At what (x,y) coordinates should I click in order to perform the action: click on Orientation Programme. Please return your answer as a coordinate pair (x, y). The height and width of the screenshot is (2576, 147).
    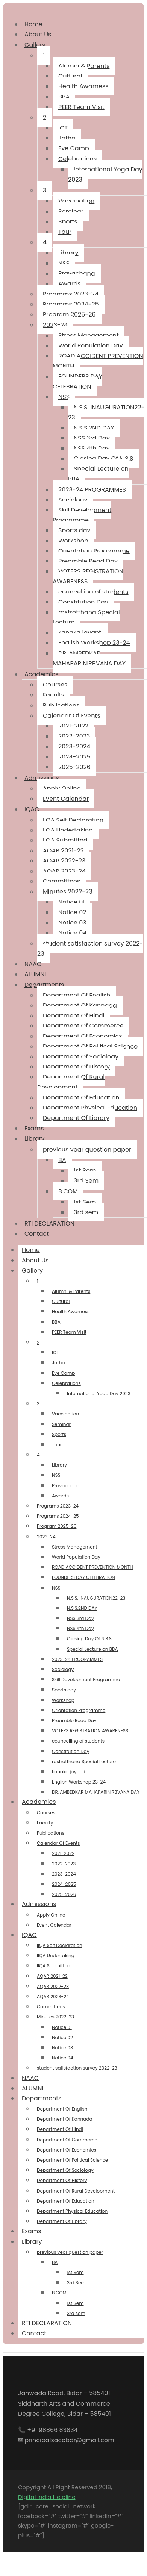
    Looking at the image, I should click on (94, 551).